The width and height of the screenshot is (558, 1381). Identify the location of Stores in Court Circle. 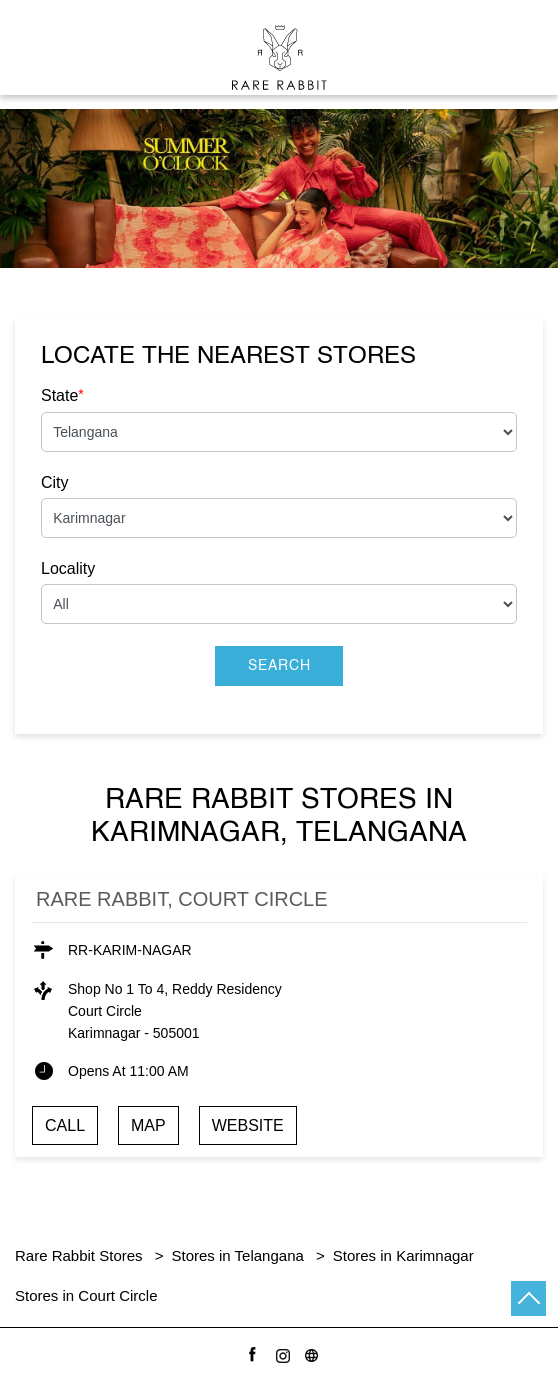
(86, 1295).